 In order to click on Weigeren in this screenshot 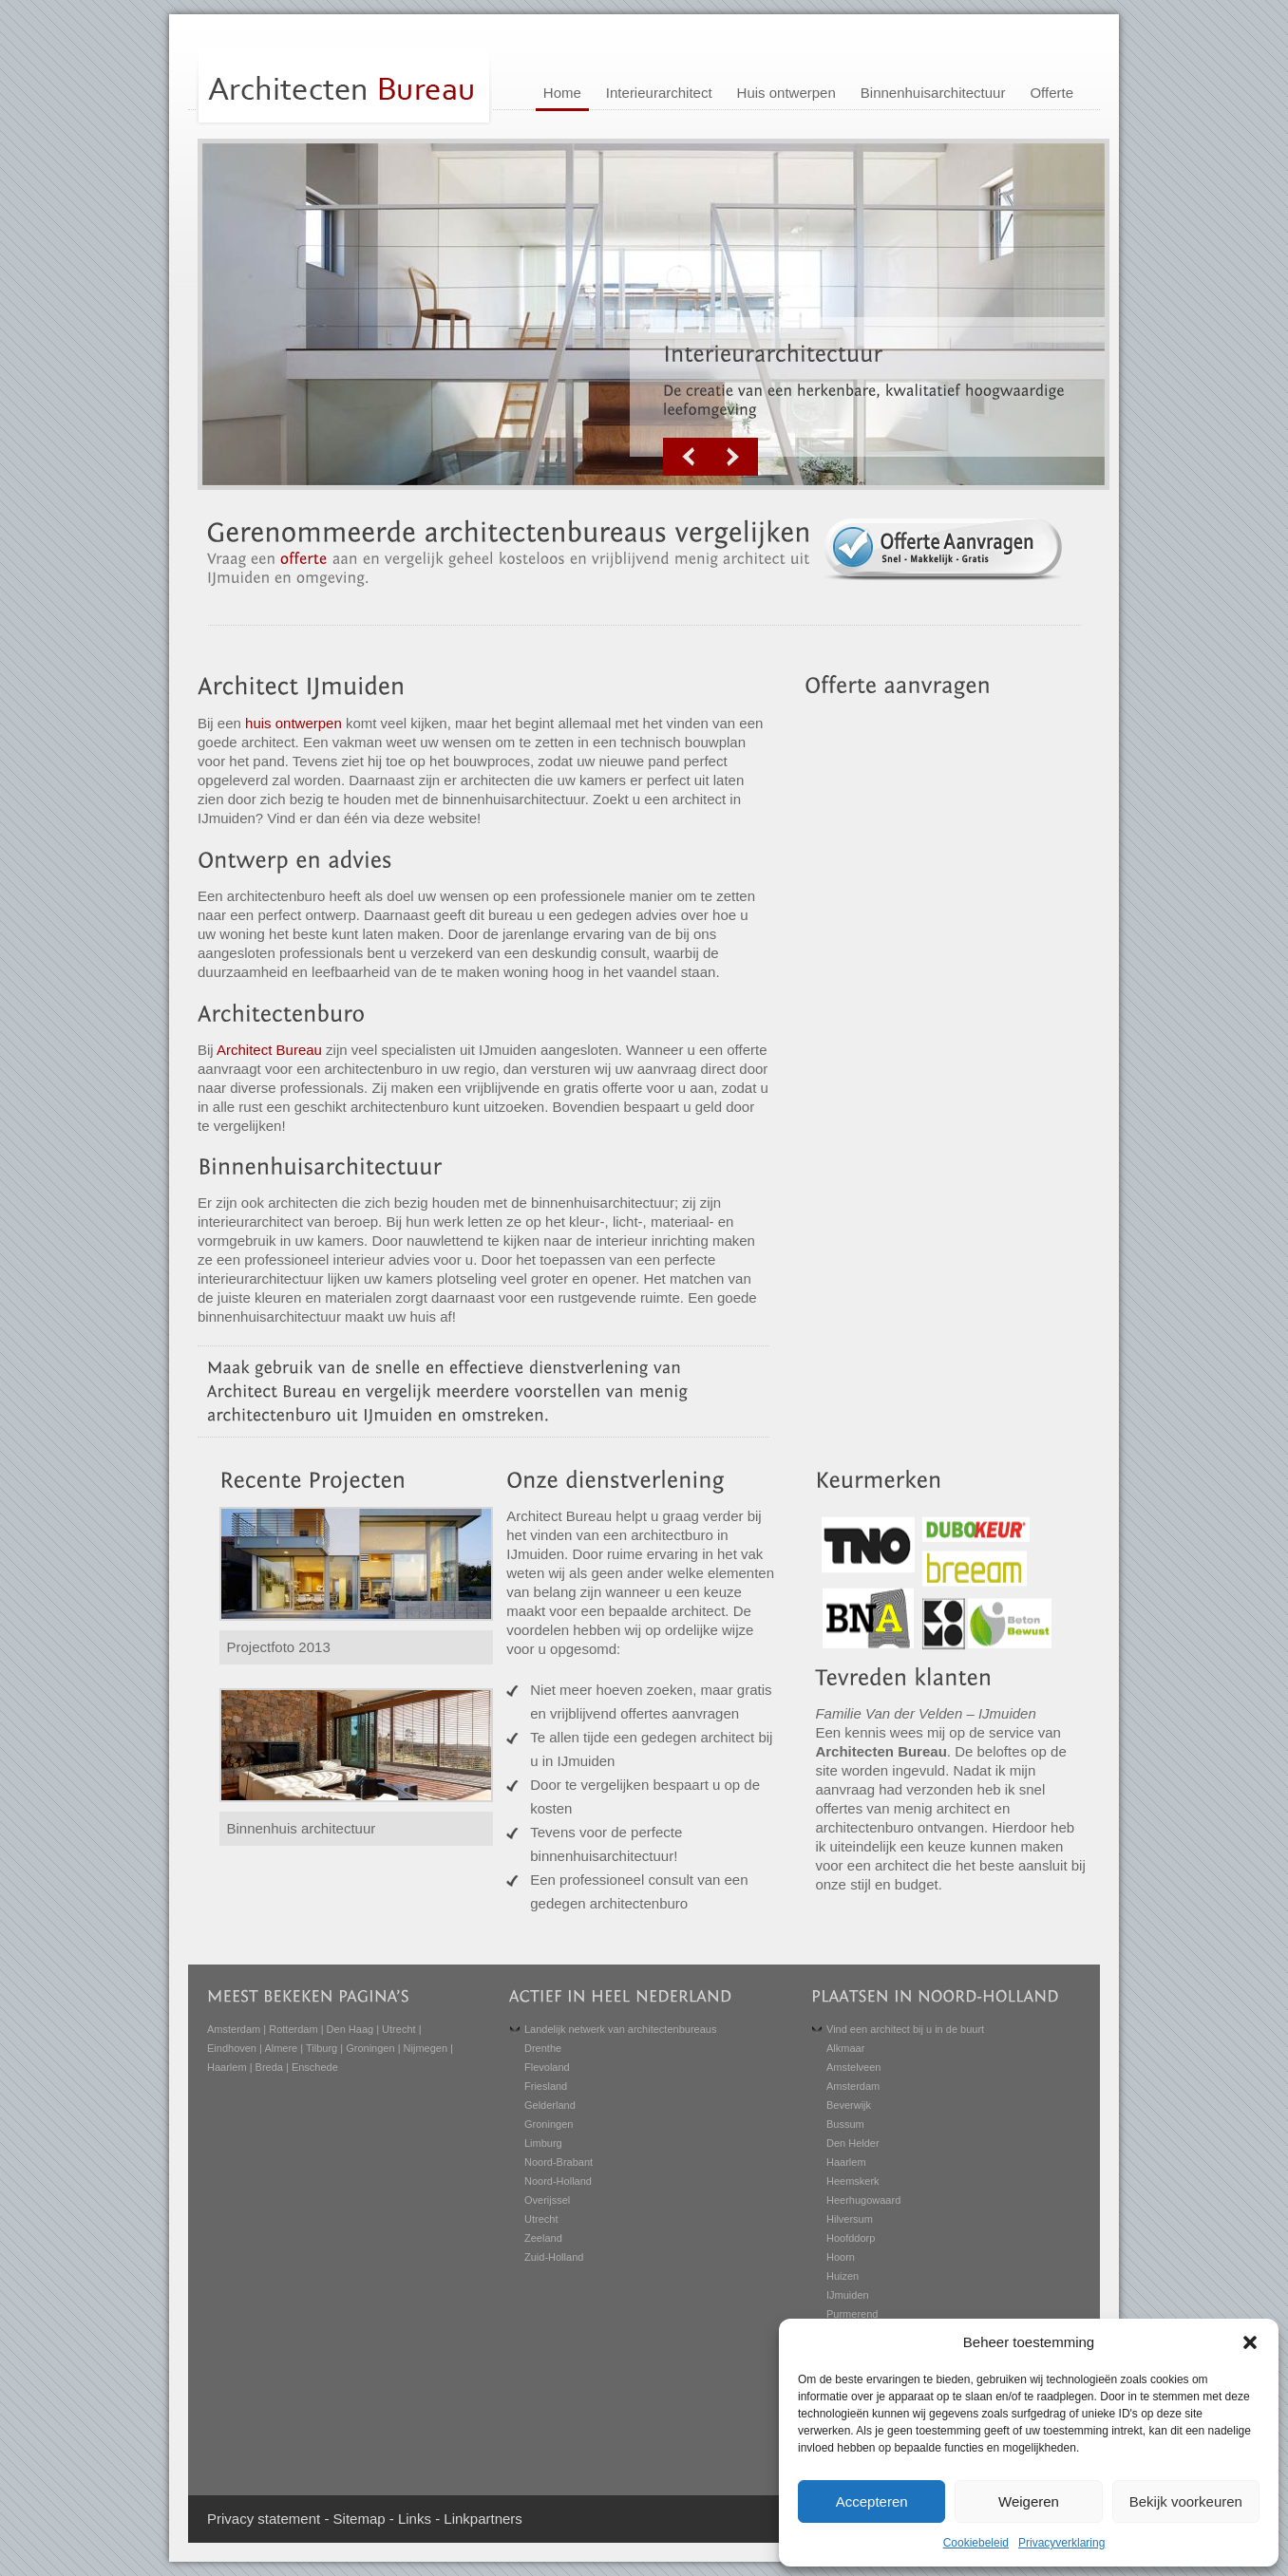, I will do `click(1028, 2501)`.